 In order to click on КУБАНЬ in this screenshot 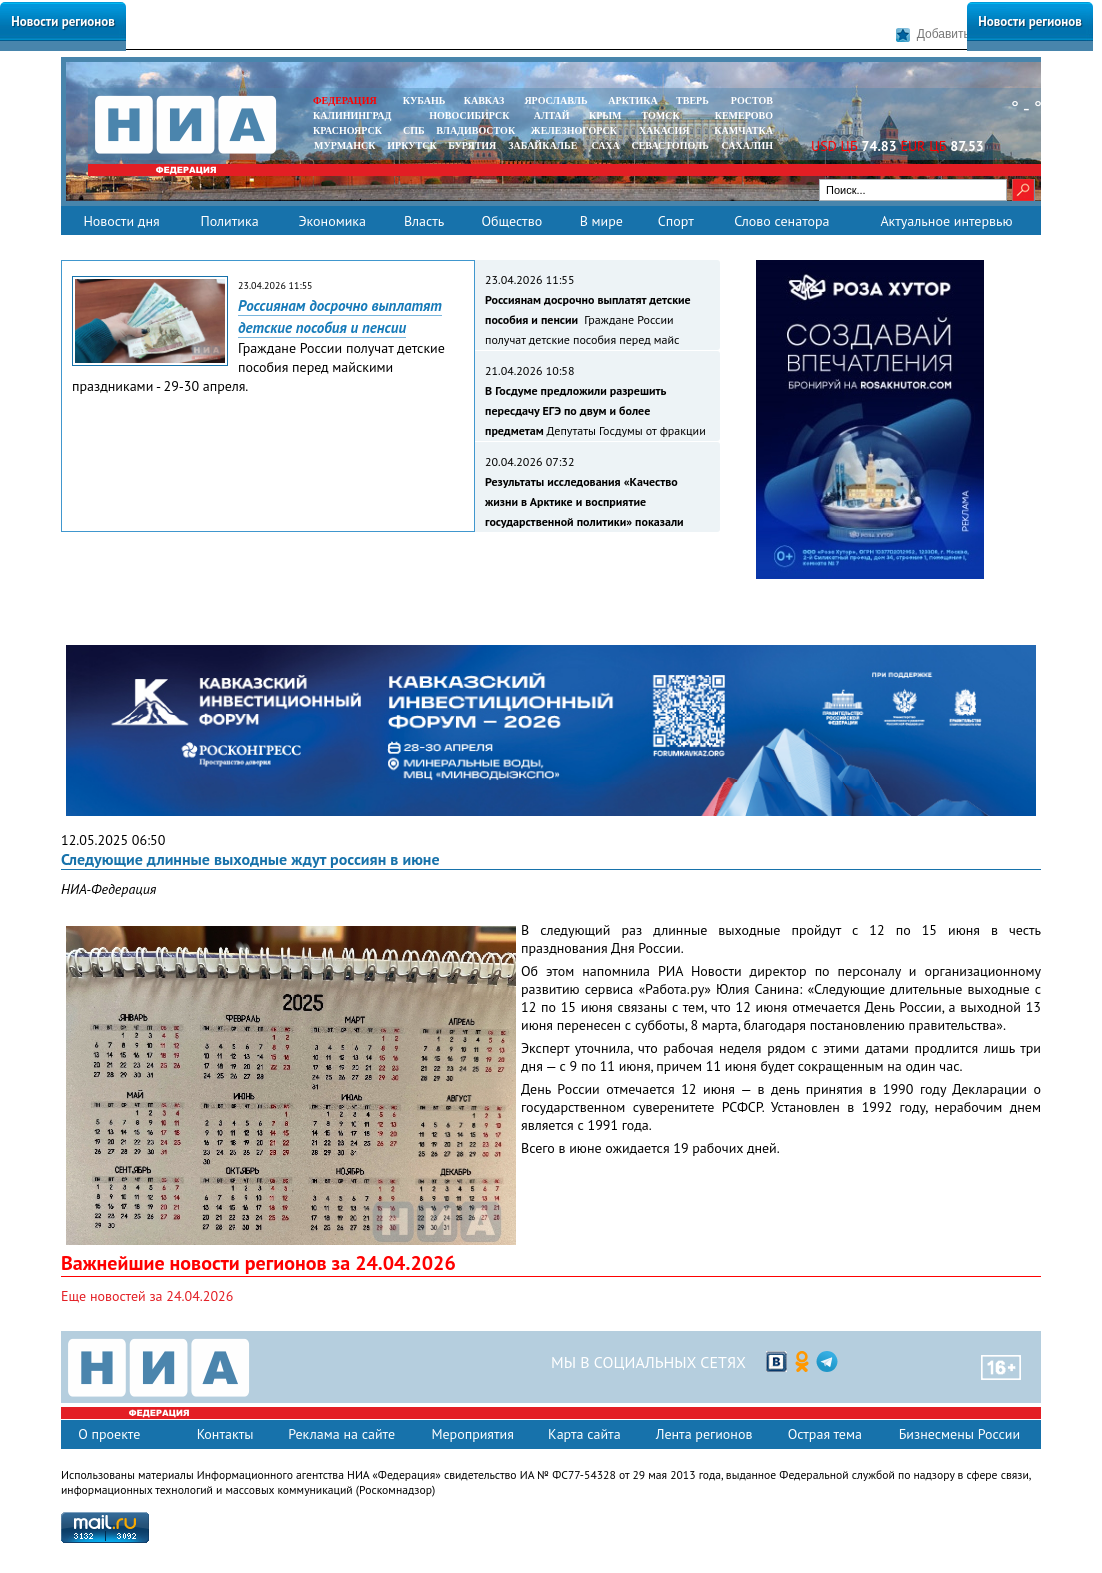, I will do `click(424, 100)`.